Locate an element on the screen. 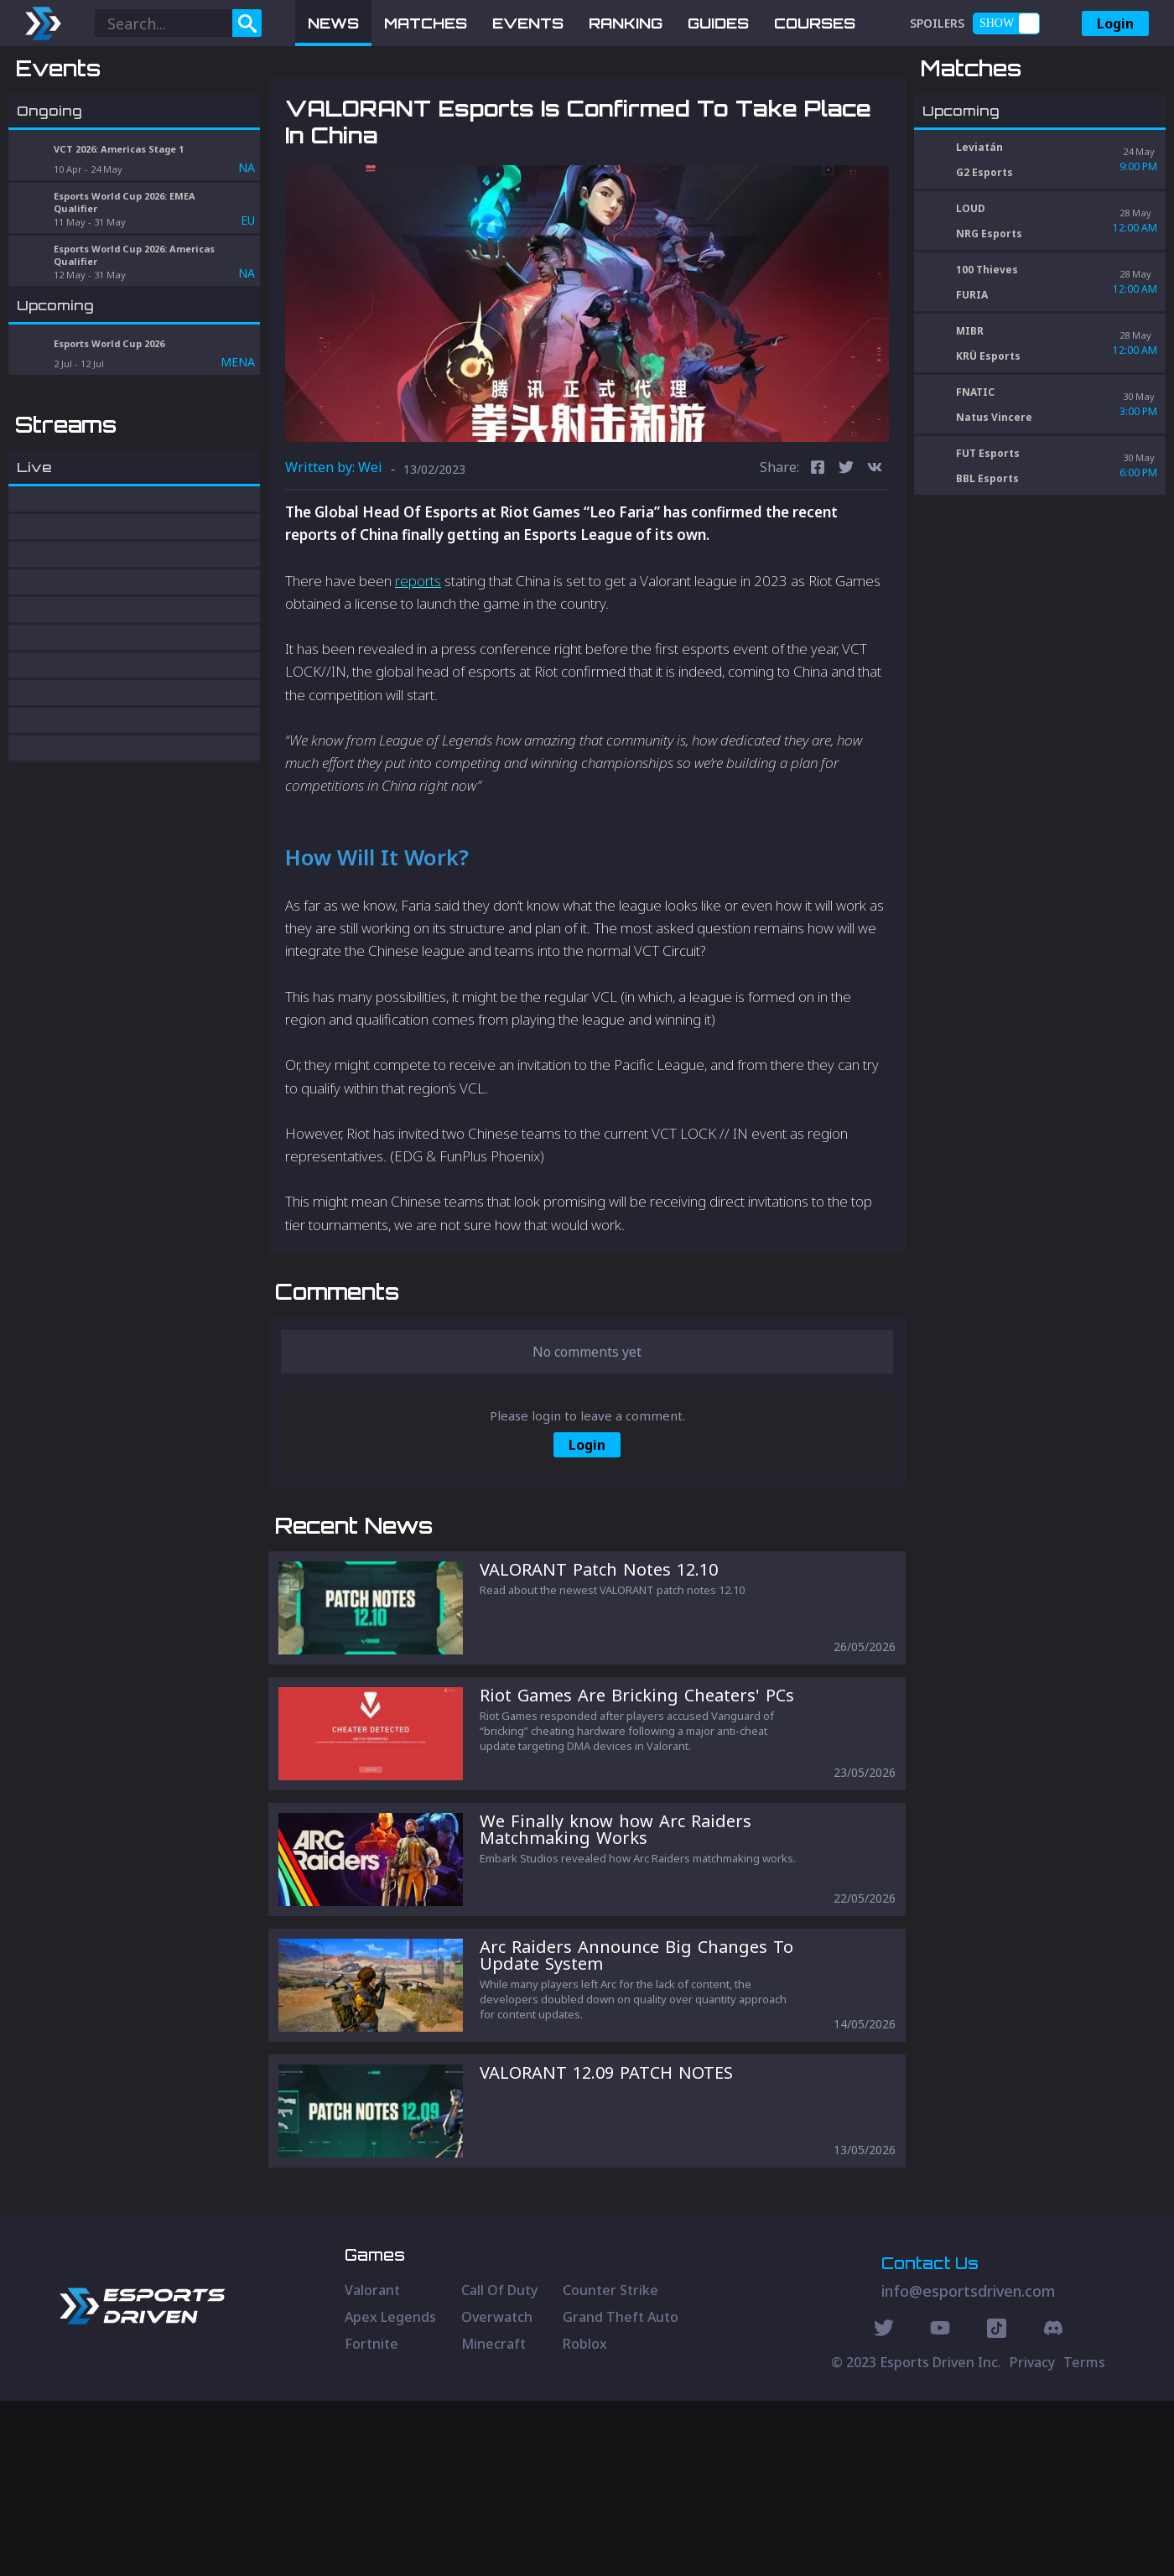  [facebook] is located at coordinates (817, 556).